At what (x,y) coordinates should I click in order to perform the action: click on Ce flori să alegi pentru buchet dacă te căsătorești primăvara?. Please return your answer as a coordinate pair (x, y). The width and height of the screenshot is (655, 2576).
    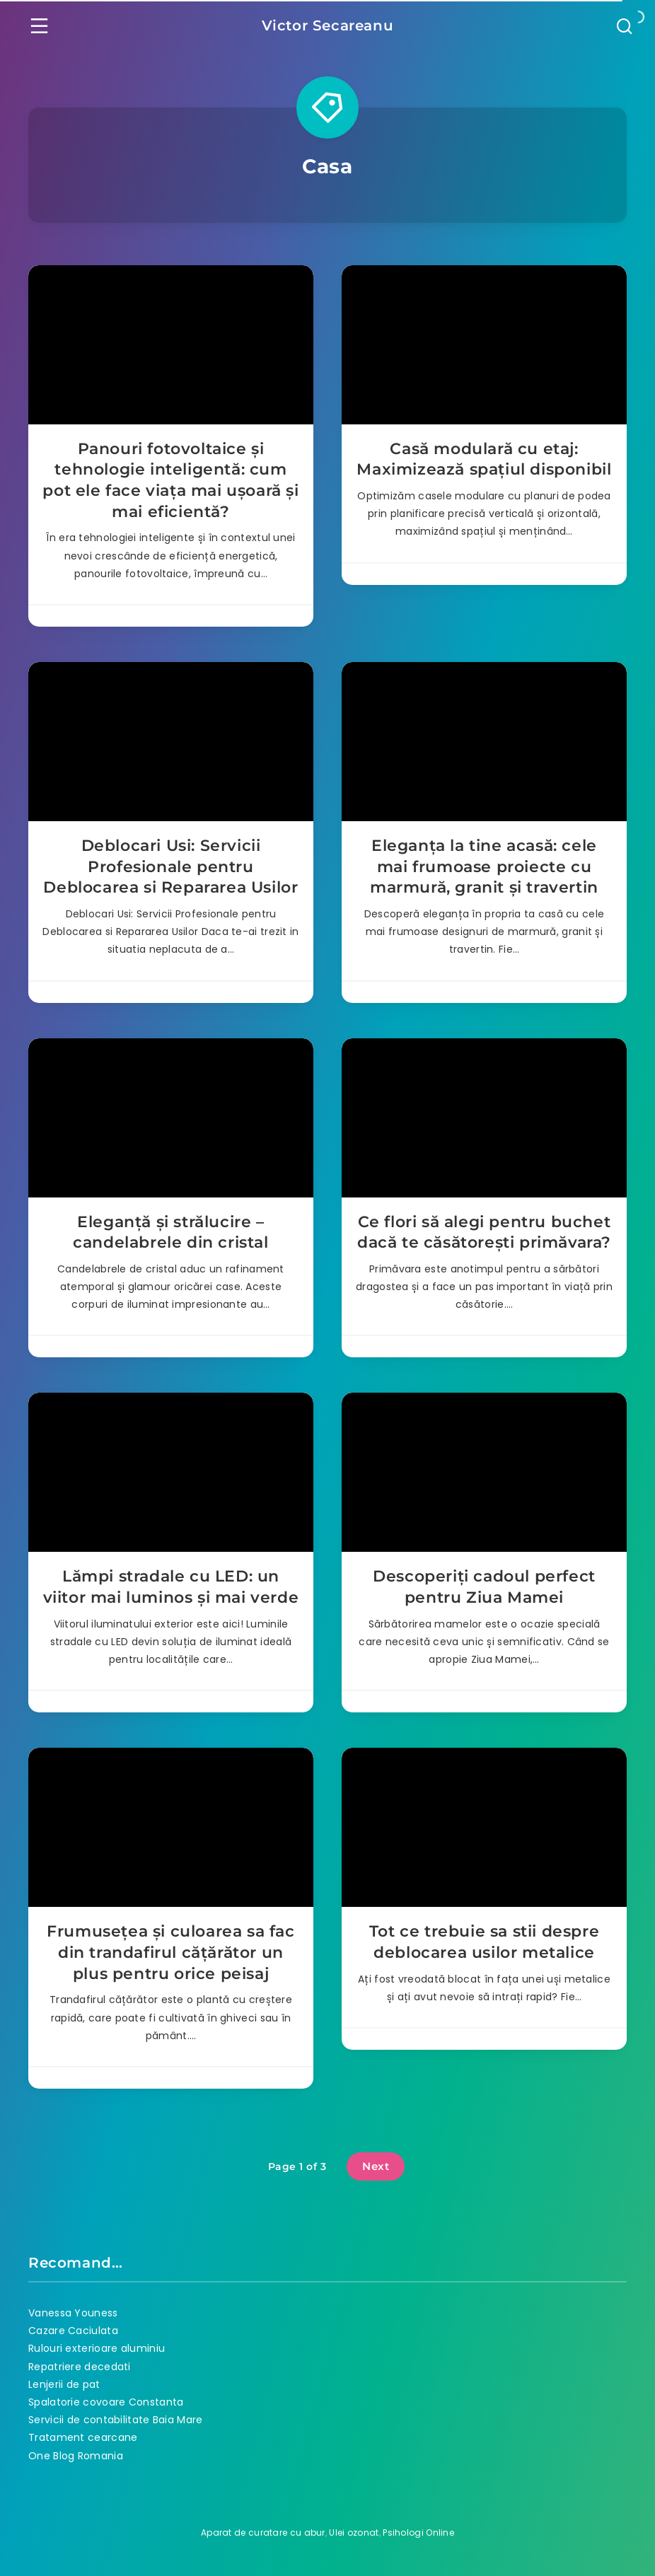
    Looking at the image, I should click on (484, 1232).